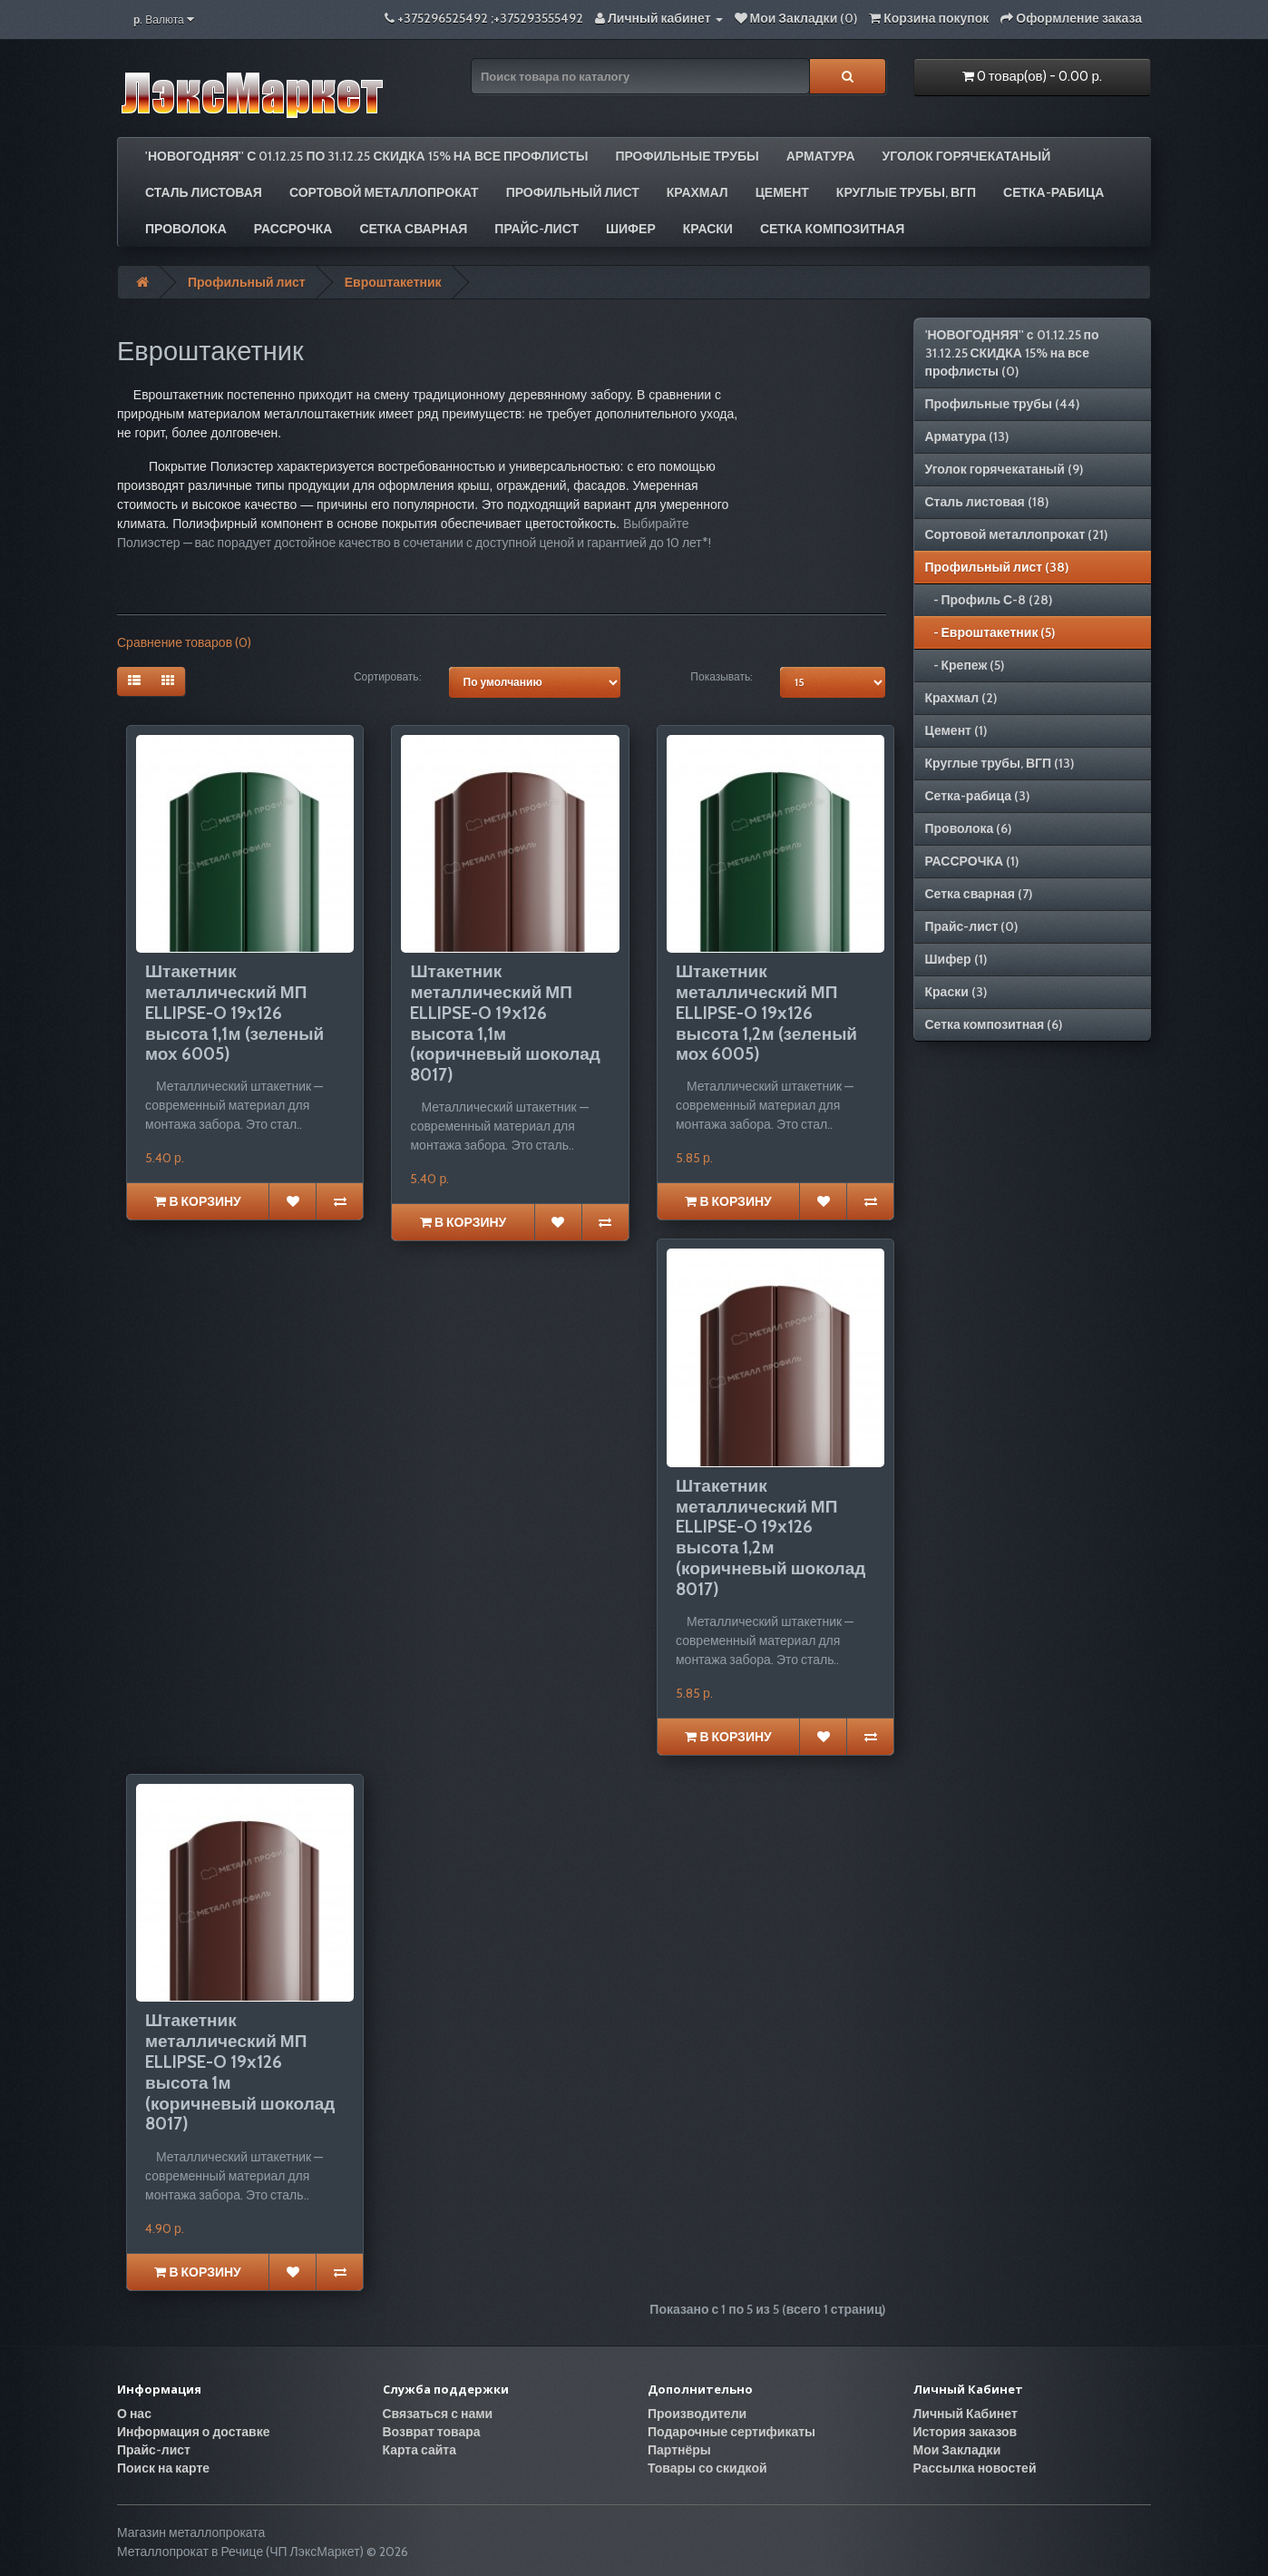 Image resolution: width=1268 pixels, height=2576 pixels. Describe the element at coordinates (956, 992) in the screenshot. I see `Краски (3)` at that location.